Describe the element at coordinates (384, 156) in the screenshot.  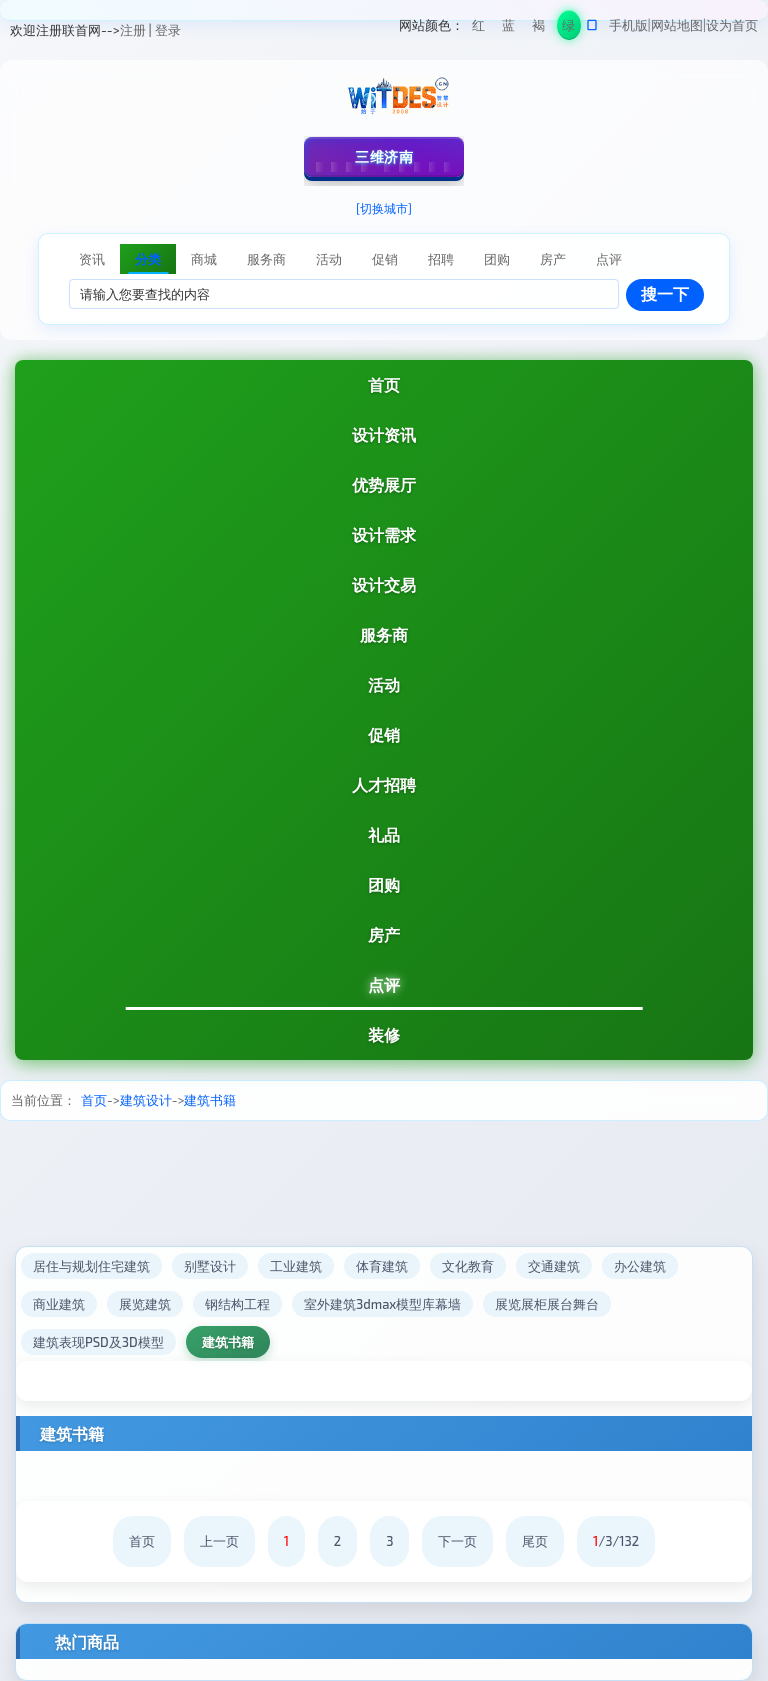
I see `三维济南` at that location.